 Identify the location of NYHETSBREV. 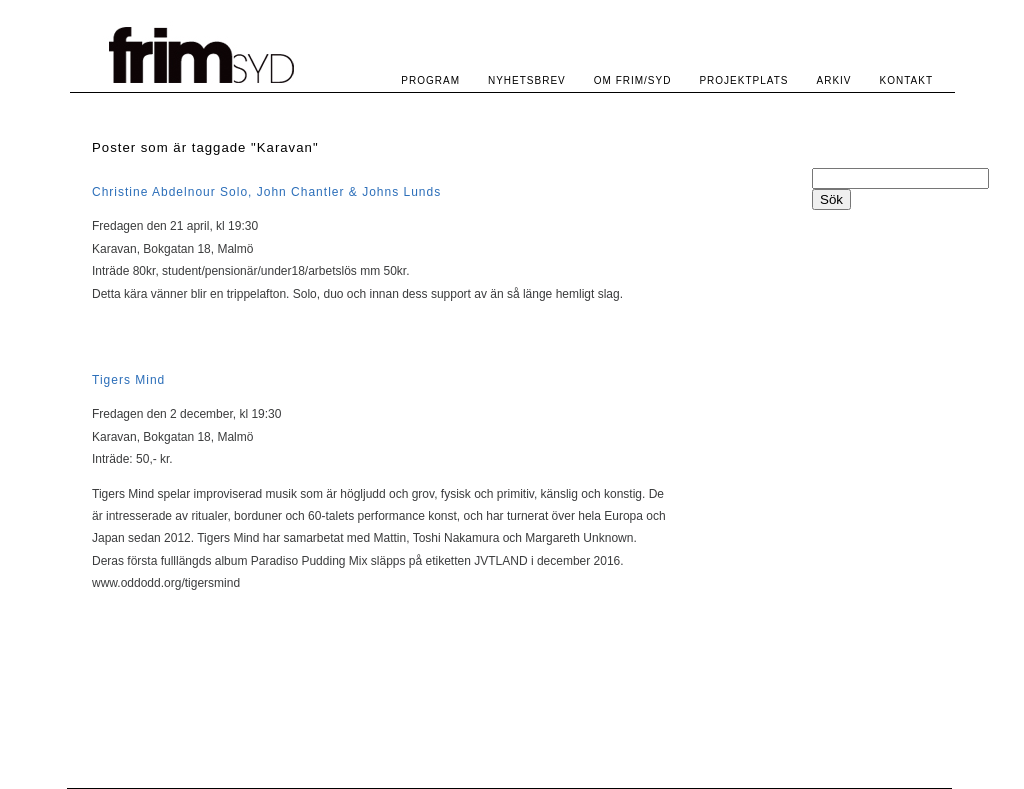
(527, 80).